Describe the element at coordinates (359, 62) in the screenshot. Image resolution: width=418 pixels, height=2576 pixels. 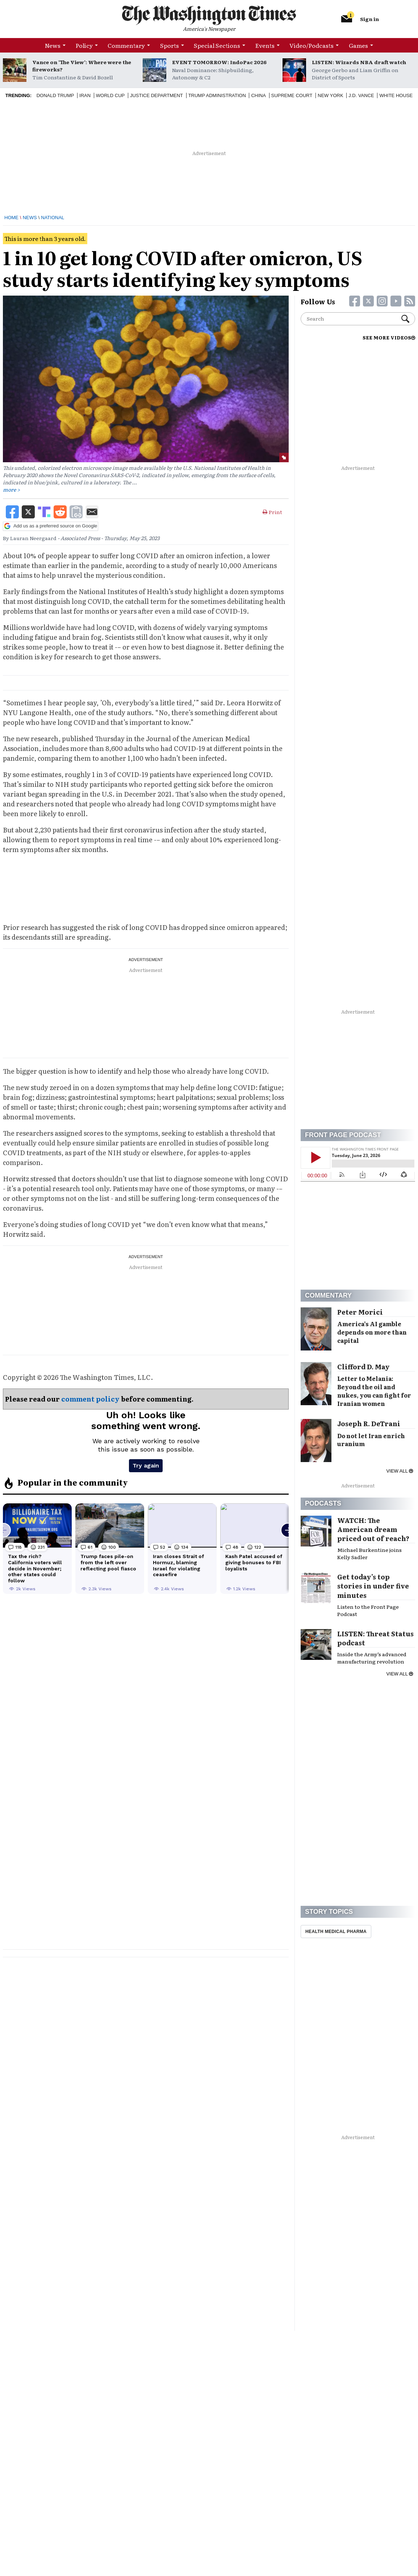
I see `LISTEN: Wizards NBA draft watch` at that location.